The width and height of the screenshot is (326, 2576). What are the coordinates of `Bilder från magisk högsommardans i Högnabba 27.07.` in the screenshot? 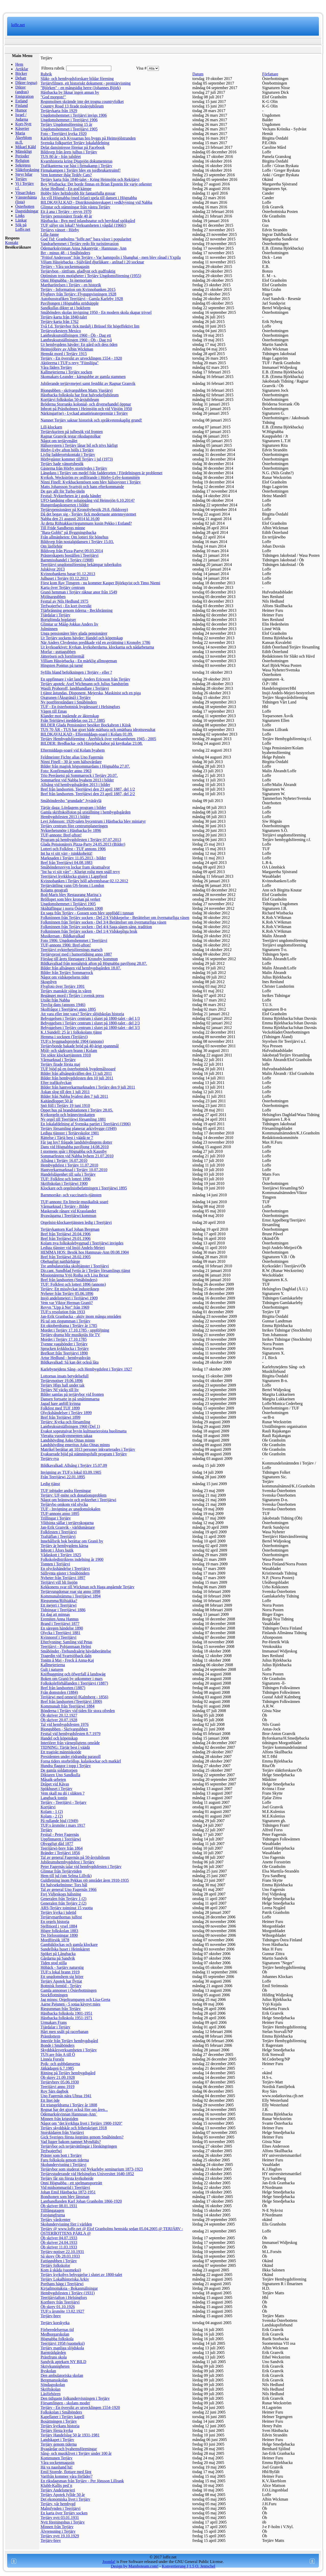 It's located at (85, 766).